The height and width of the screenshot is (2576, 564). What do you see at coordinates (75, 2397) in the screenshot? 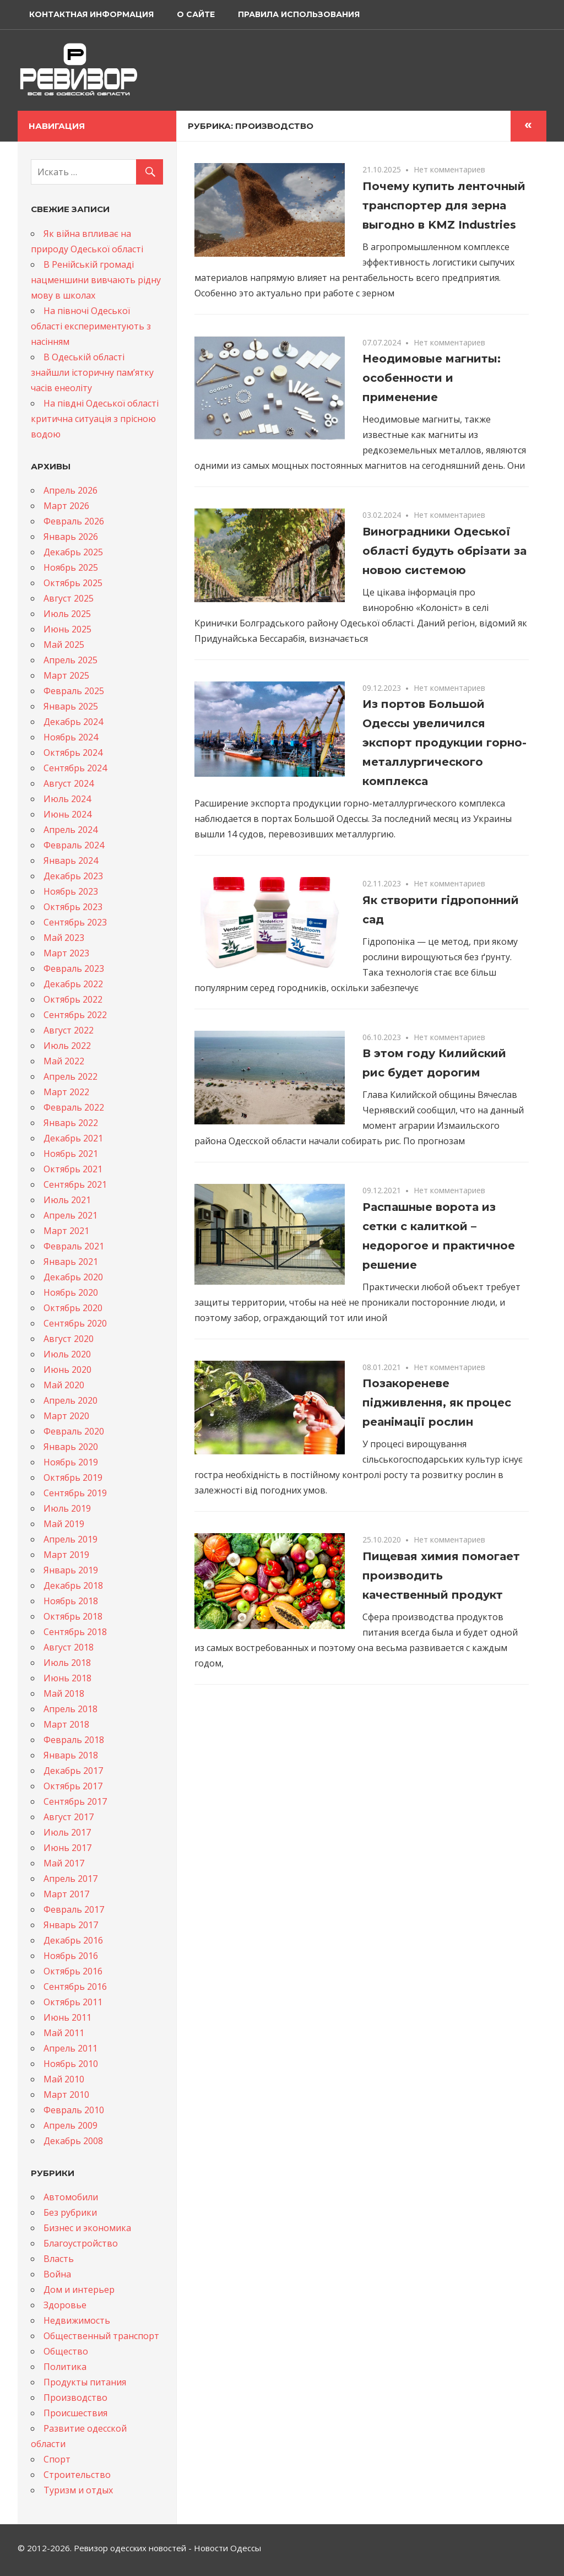
I see `Производство` at bounding box center [75, 2397].